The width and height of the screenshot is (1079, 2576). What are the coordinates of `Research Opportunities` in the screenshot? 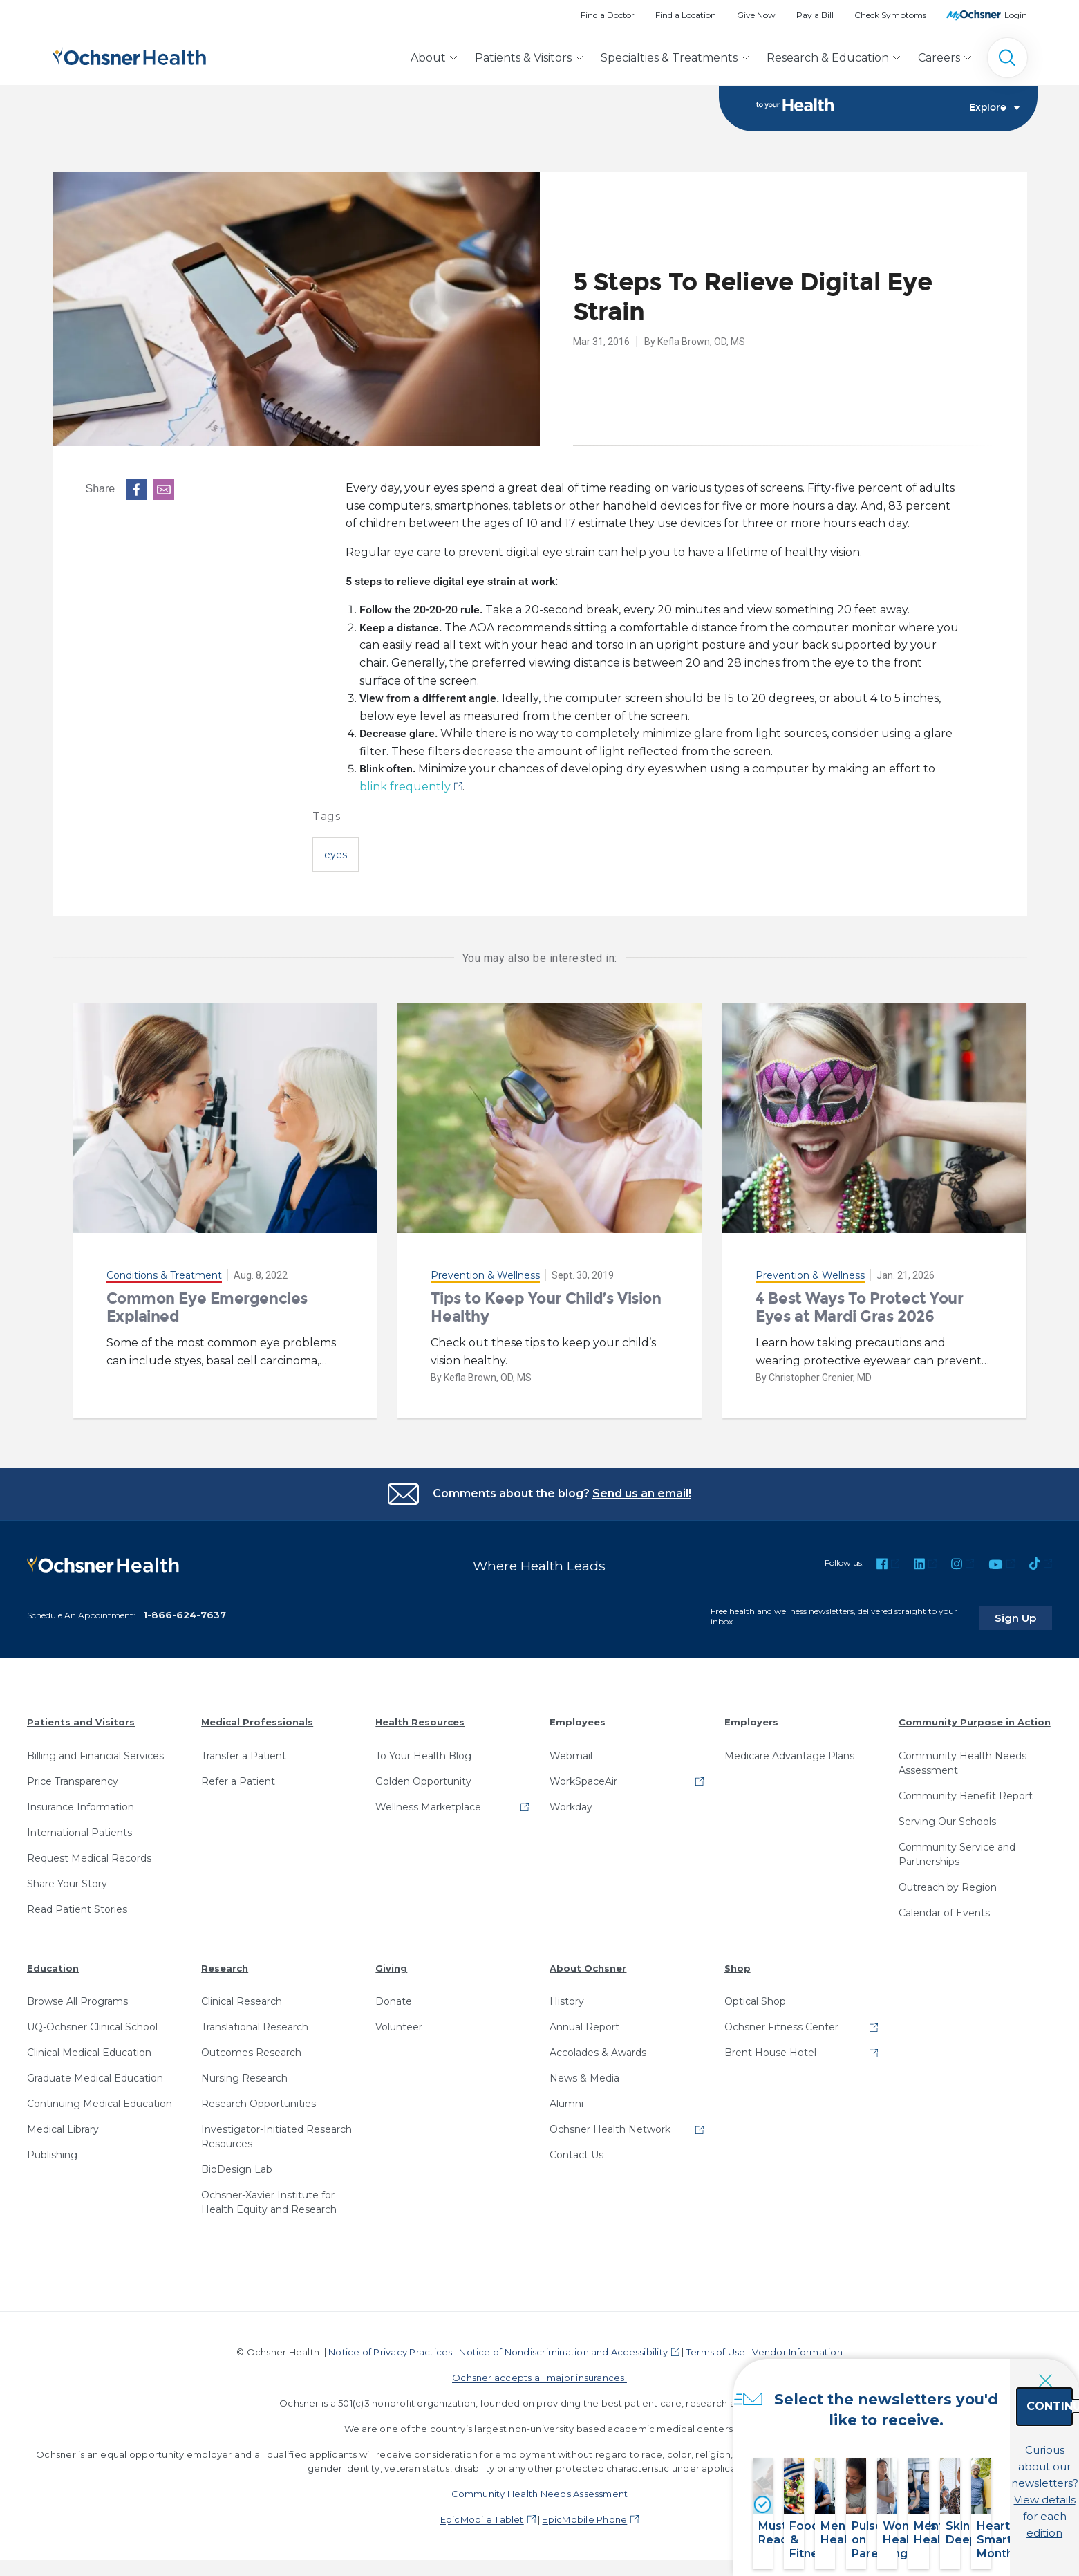 It's located at (258, 2099).